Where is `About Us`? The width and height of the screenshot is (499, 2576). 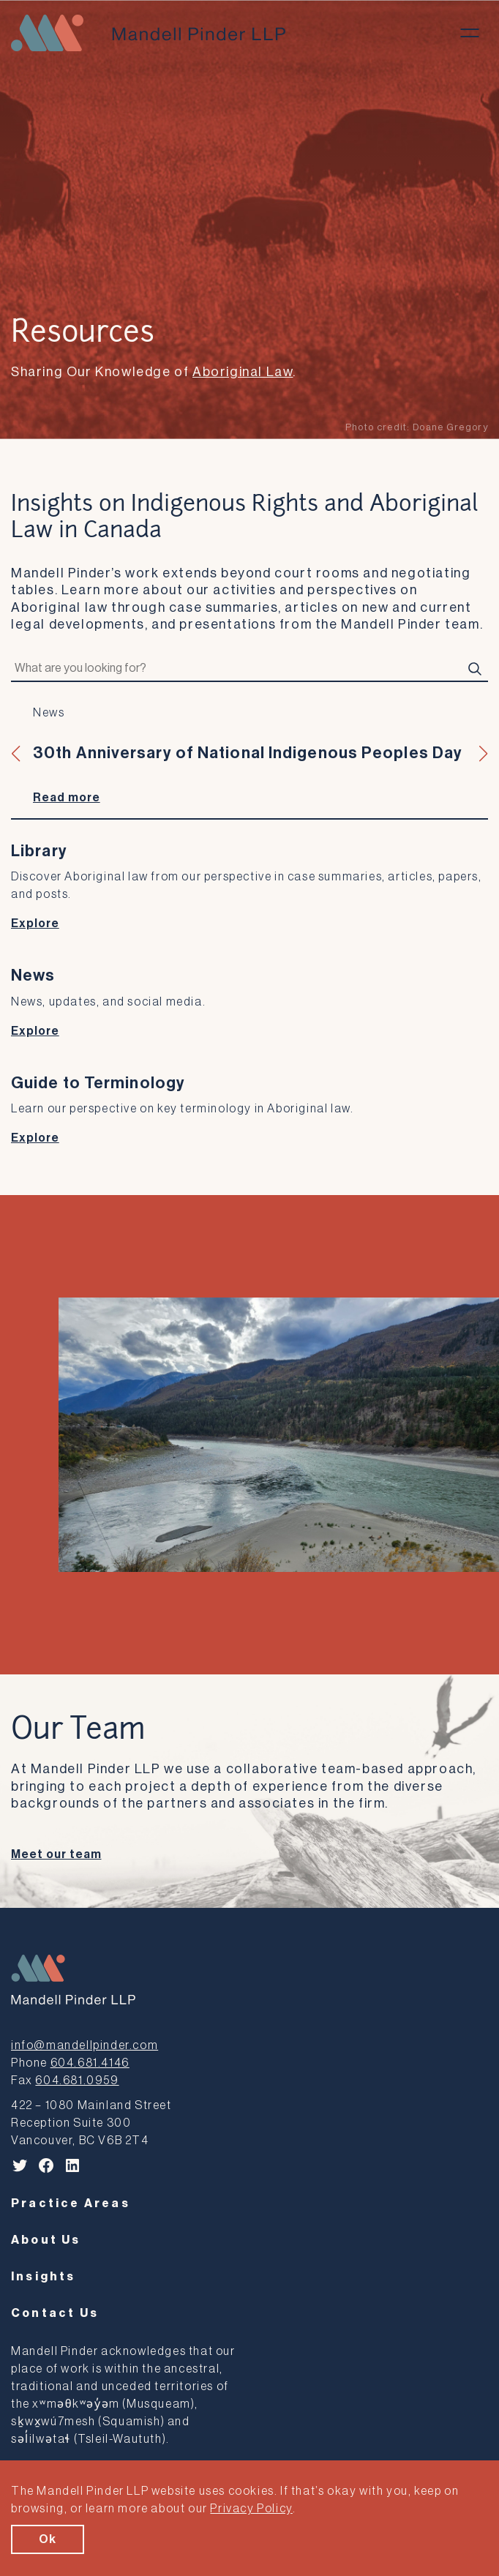
About Us is located at coordinates (46, 2240).